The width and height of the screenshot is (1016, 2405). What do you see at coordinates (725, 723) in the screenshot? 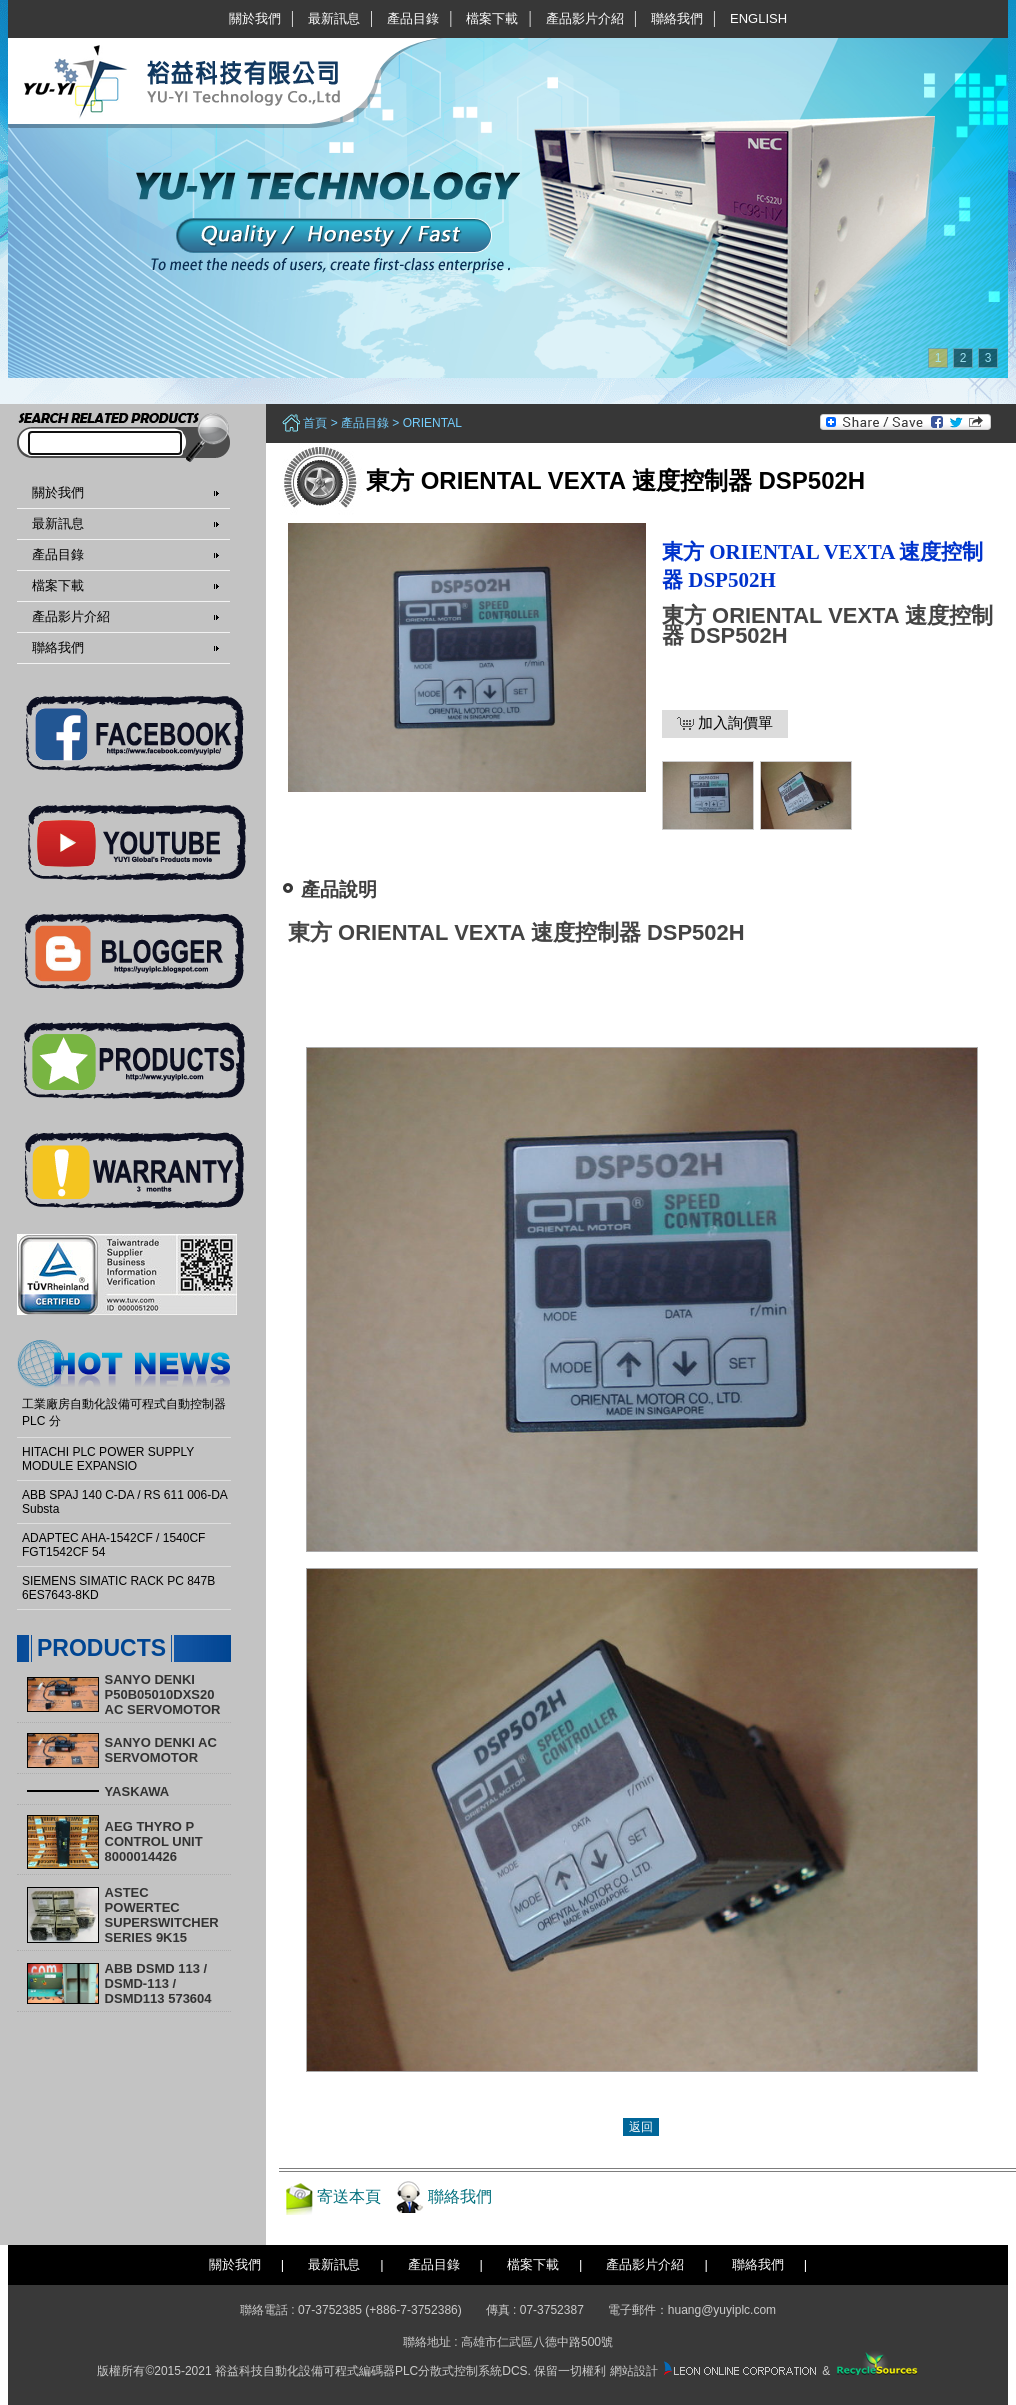
I see `加入詢價單` at bounding box center [725, 723].